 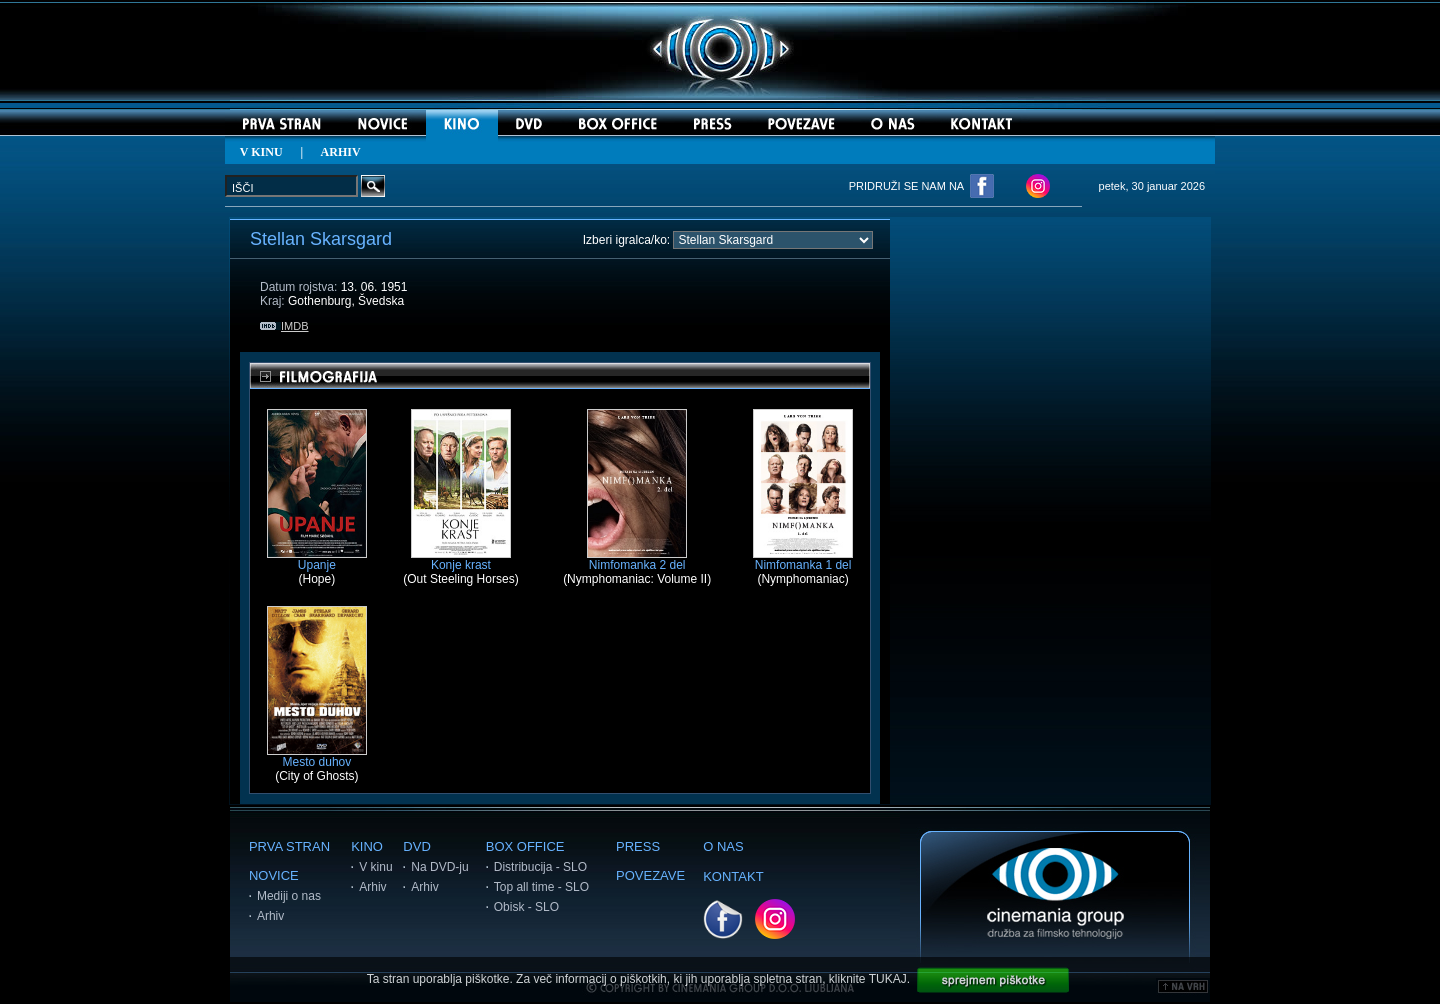 What do you see at coordinates (723, 846) in the screenshot?
I see `O NAS` at bounding box center [723, 846].